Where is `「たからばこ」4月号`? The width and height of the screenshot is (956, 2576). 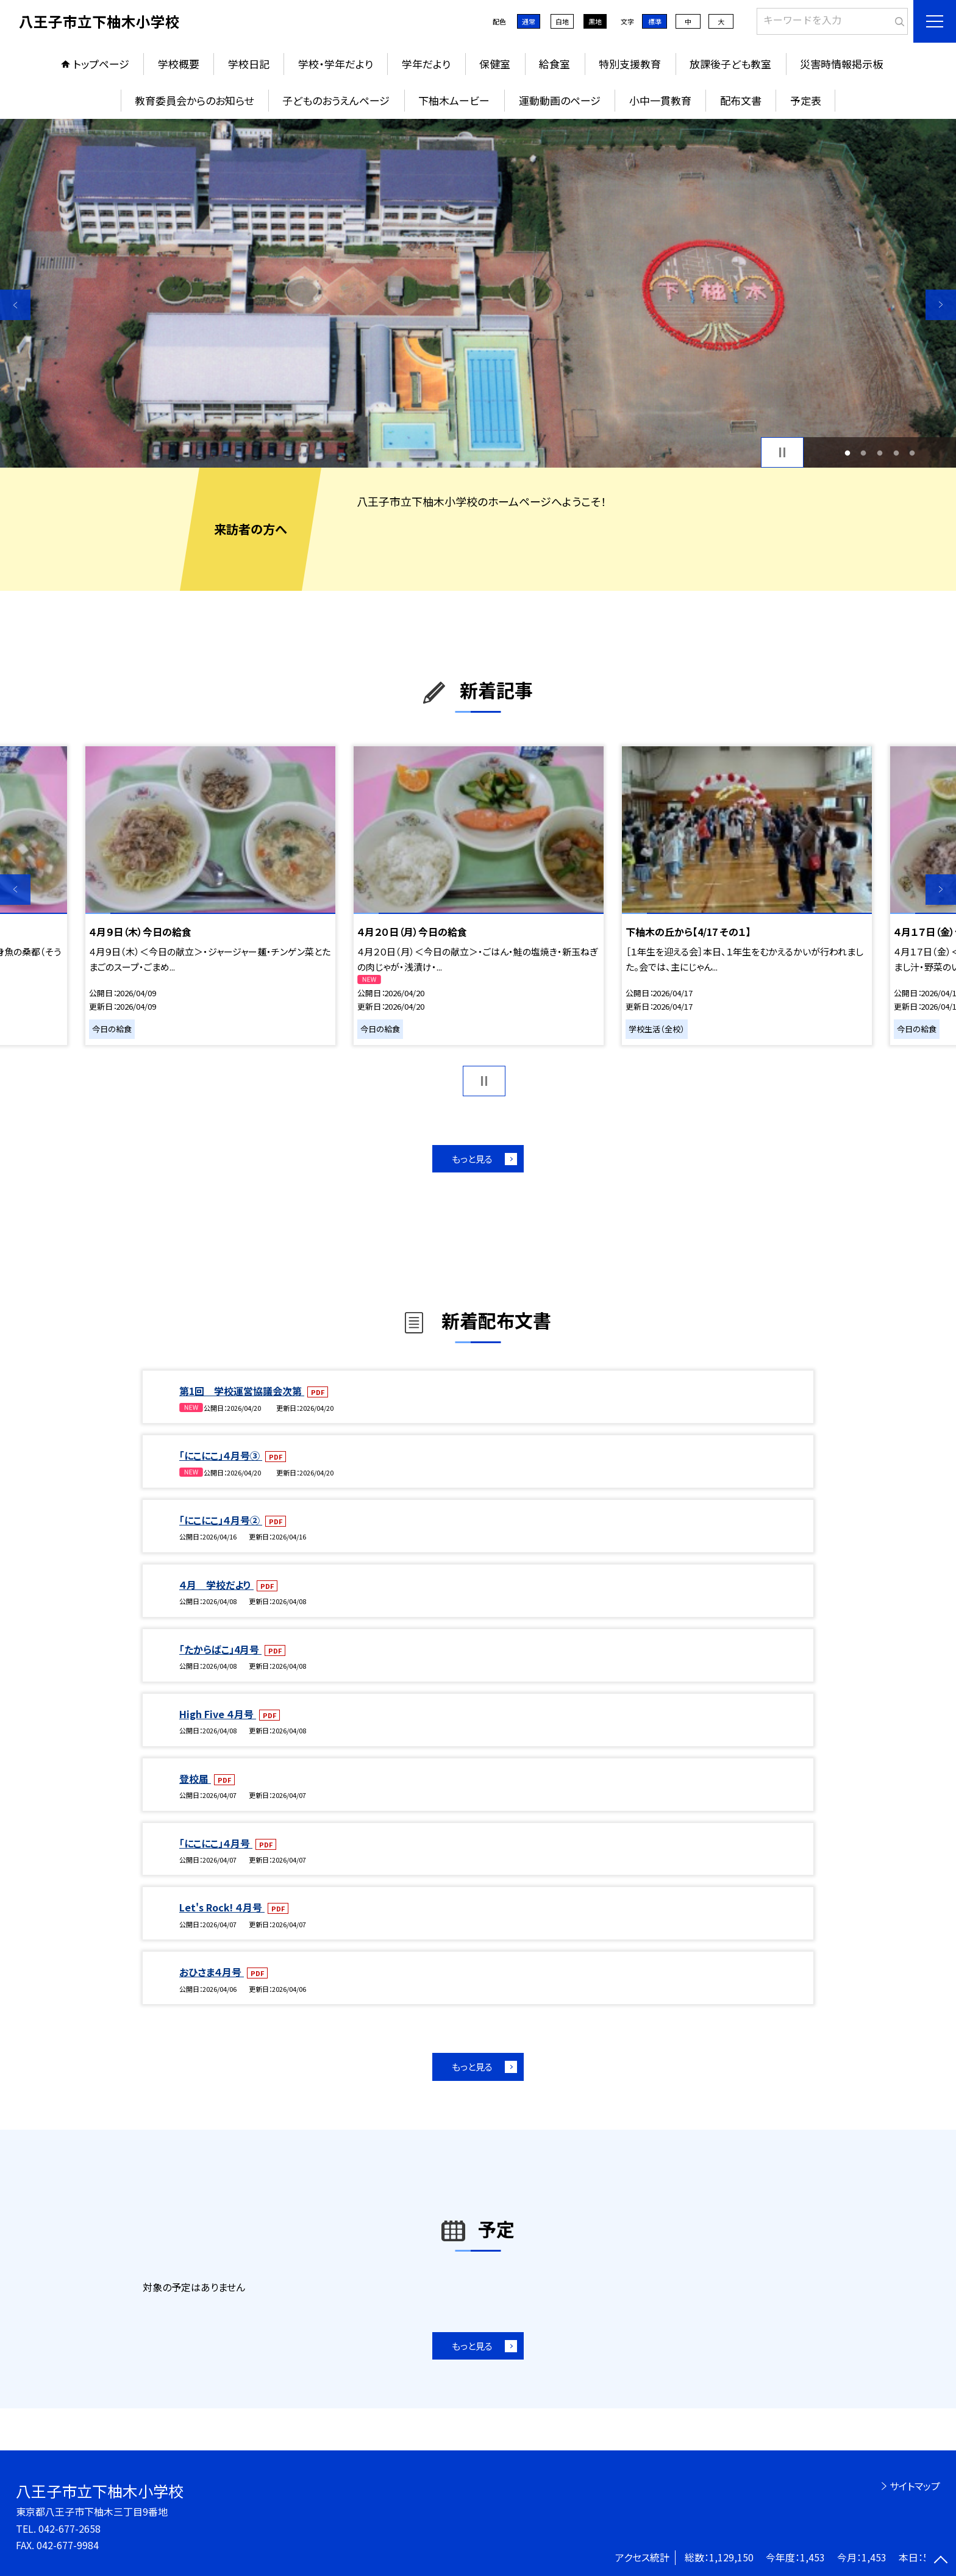 「たからばこ」4月号 is located at coordinates (220, 1649).